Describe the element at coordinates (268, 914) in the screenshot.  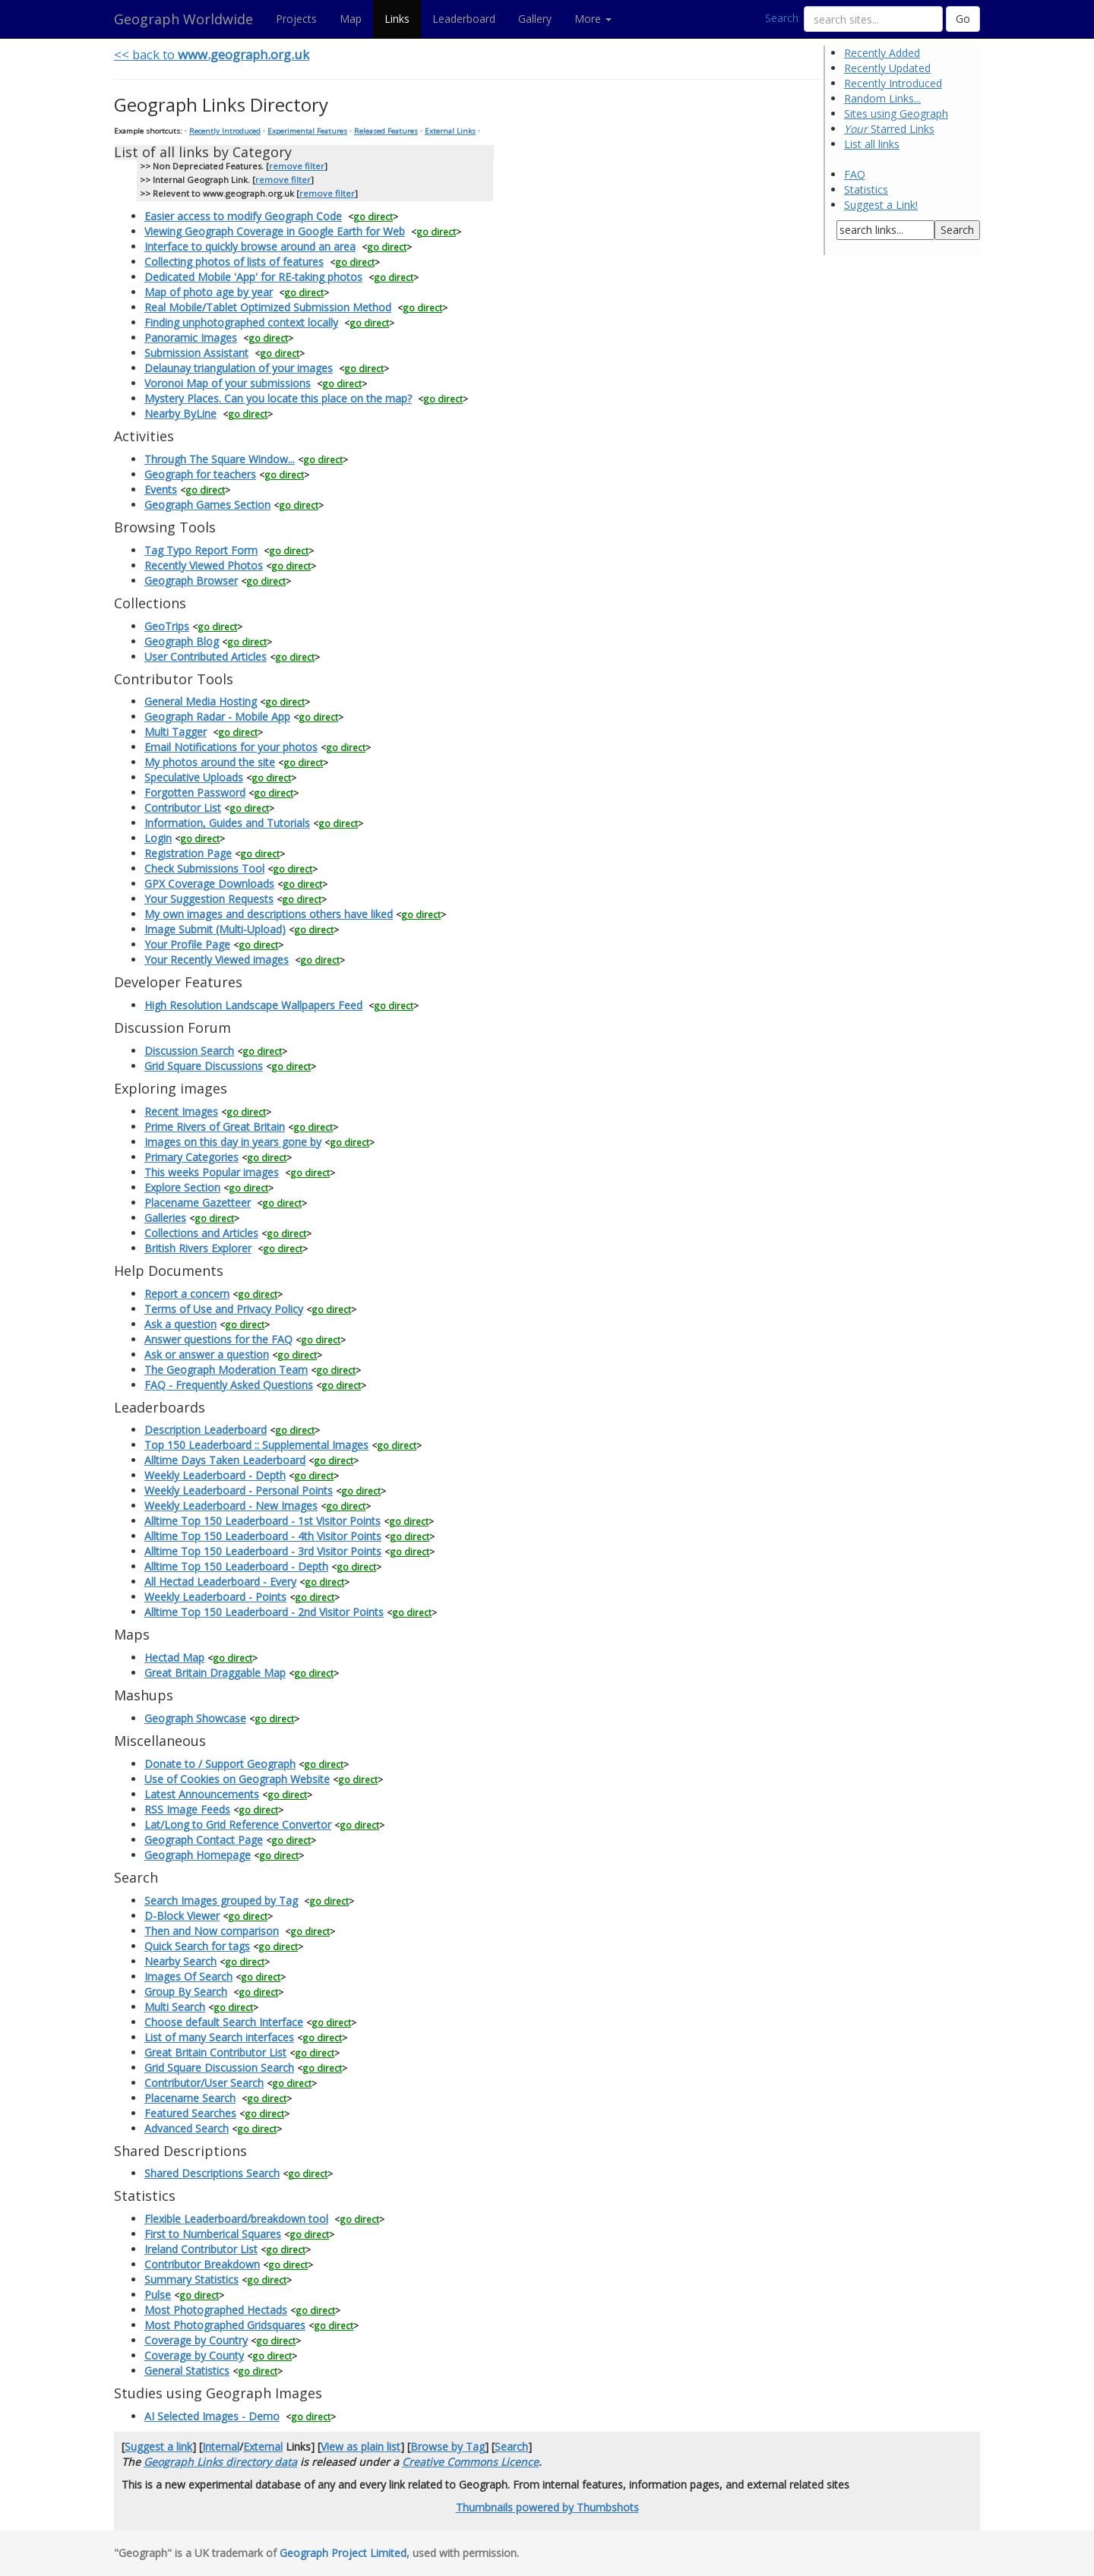
I see `My own images and descriptions others have liked` at that location.